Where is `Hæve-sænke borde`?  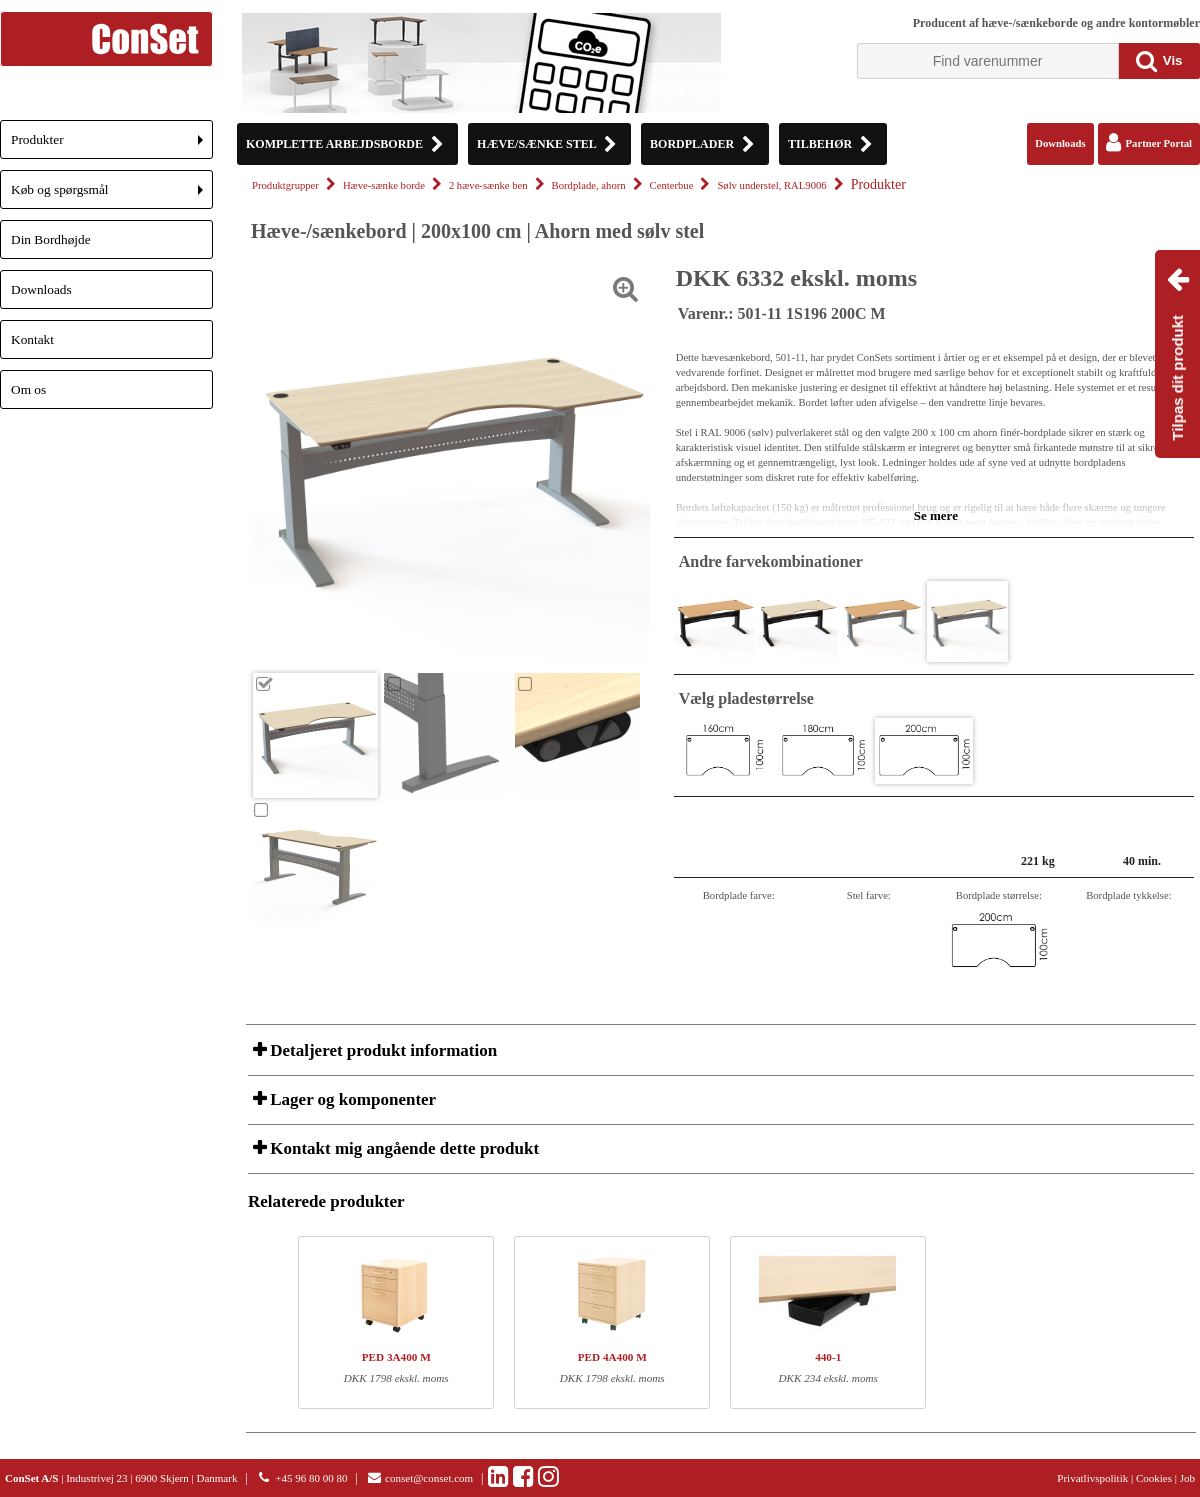
Hæve-sænke borde is located at coordinates (384, 185).